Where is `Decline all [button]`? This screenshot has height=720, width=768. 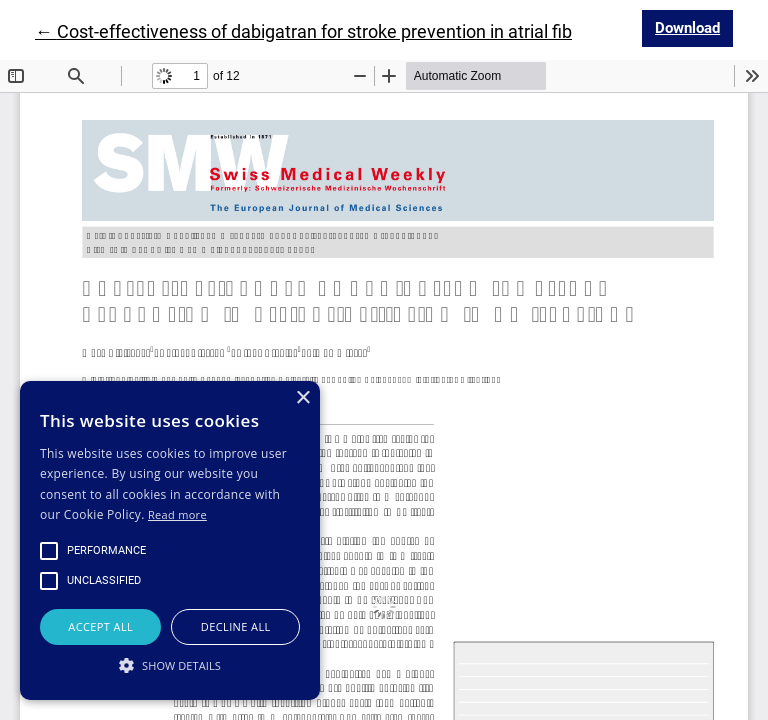
Decline all [button] is located at coordinates (236, 626).